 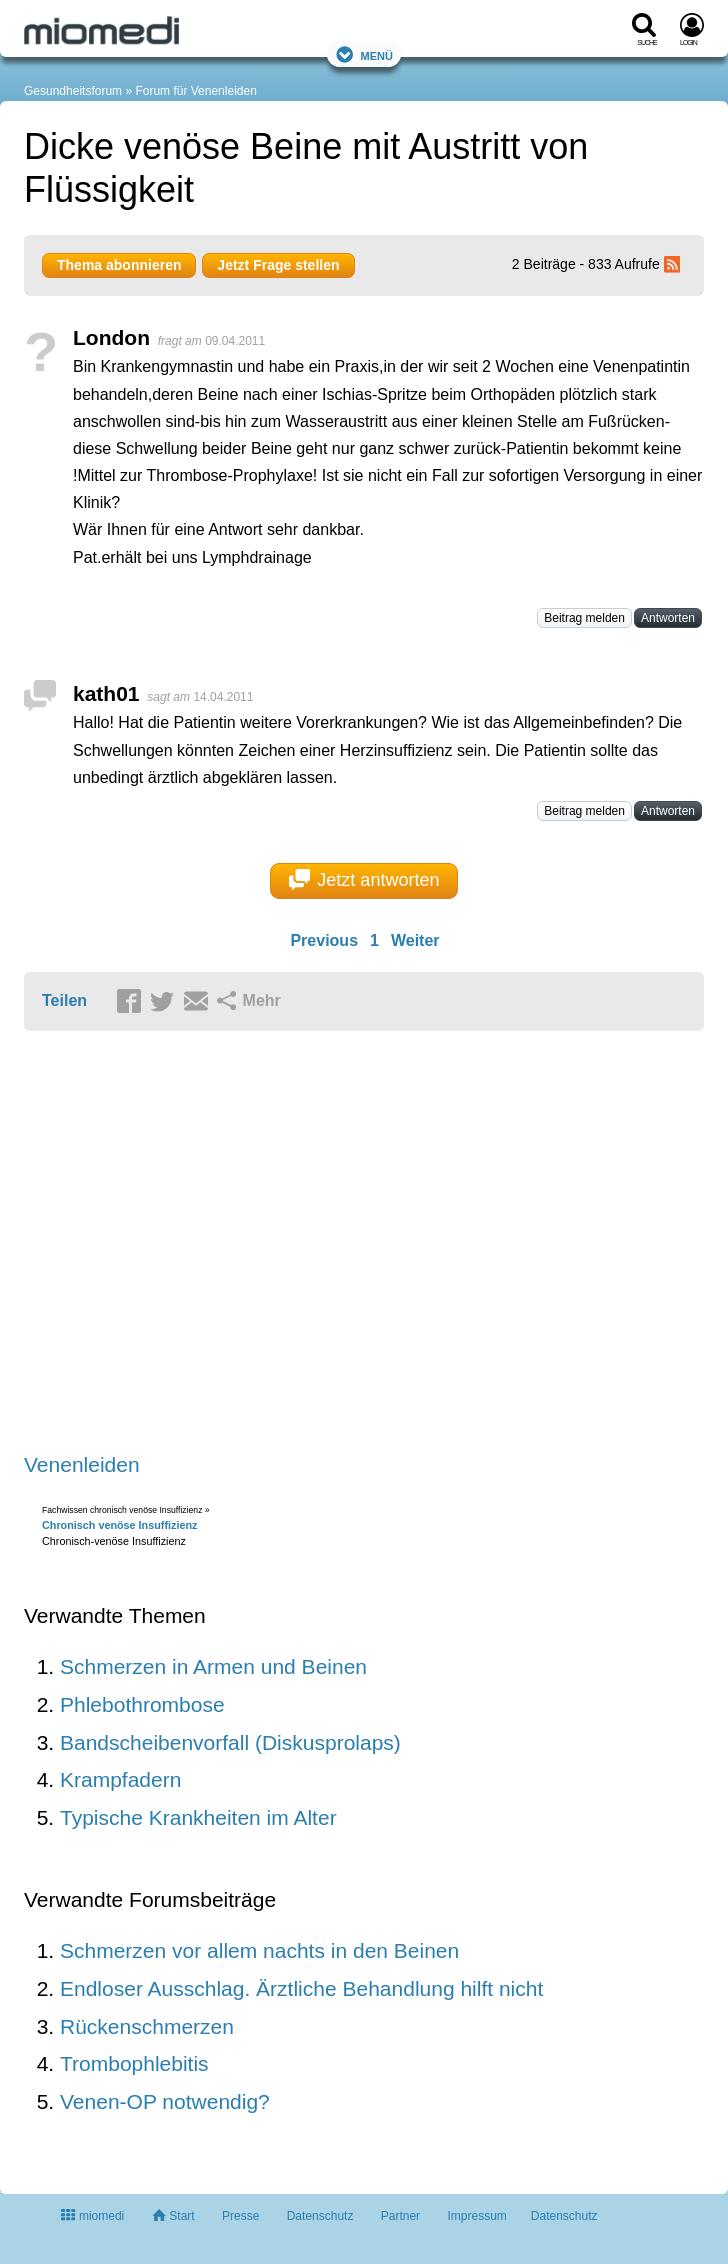 I want to click on [Advertisement], so click(x=334, y=1243).